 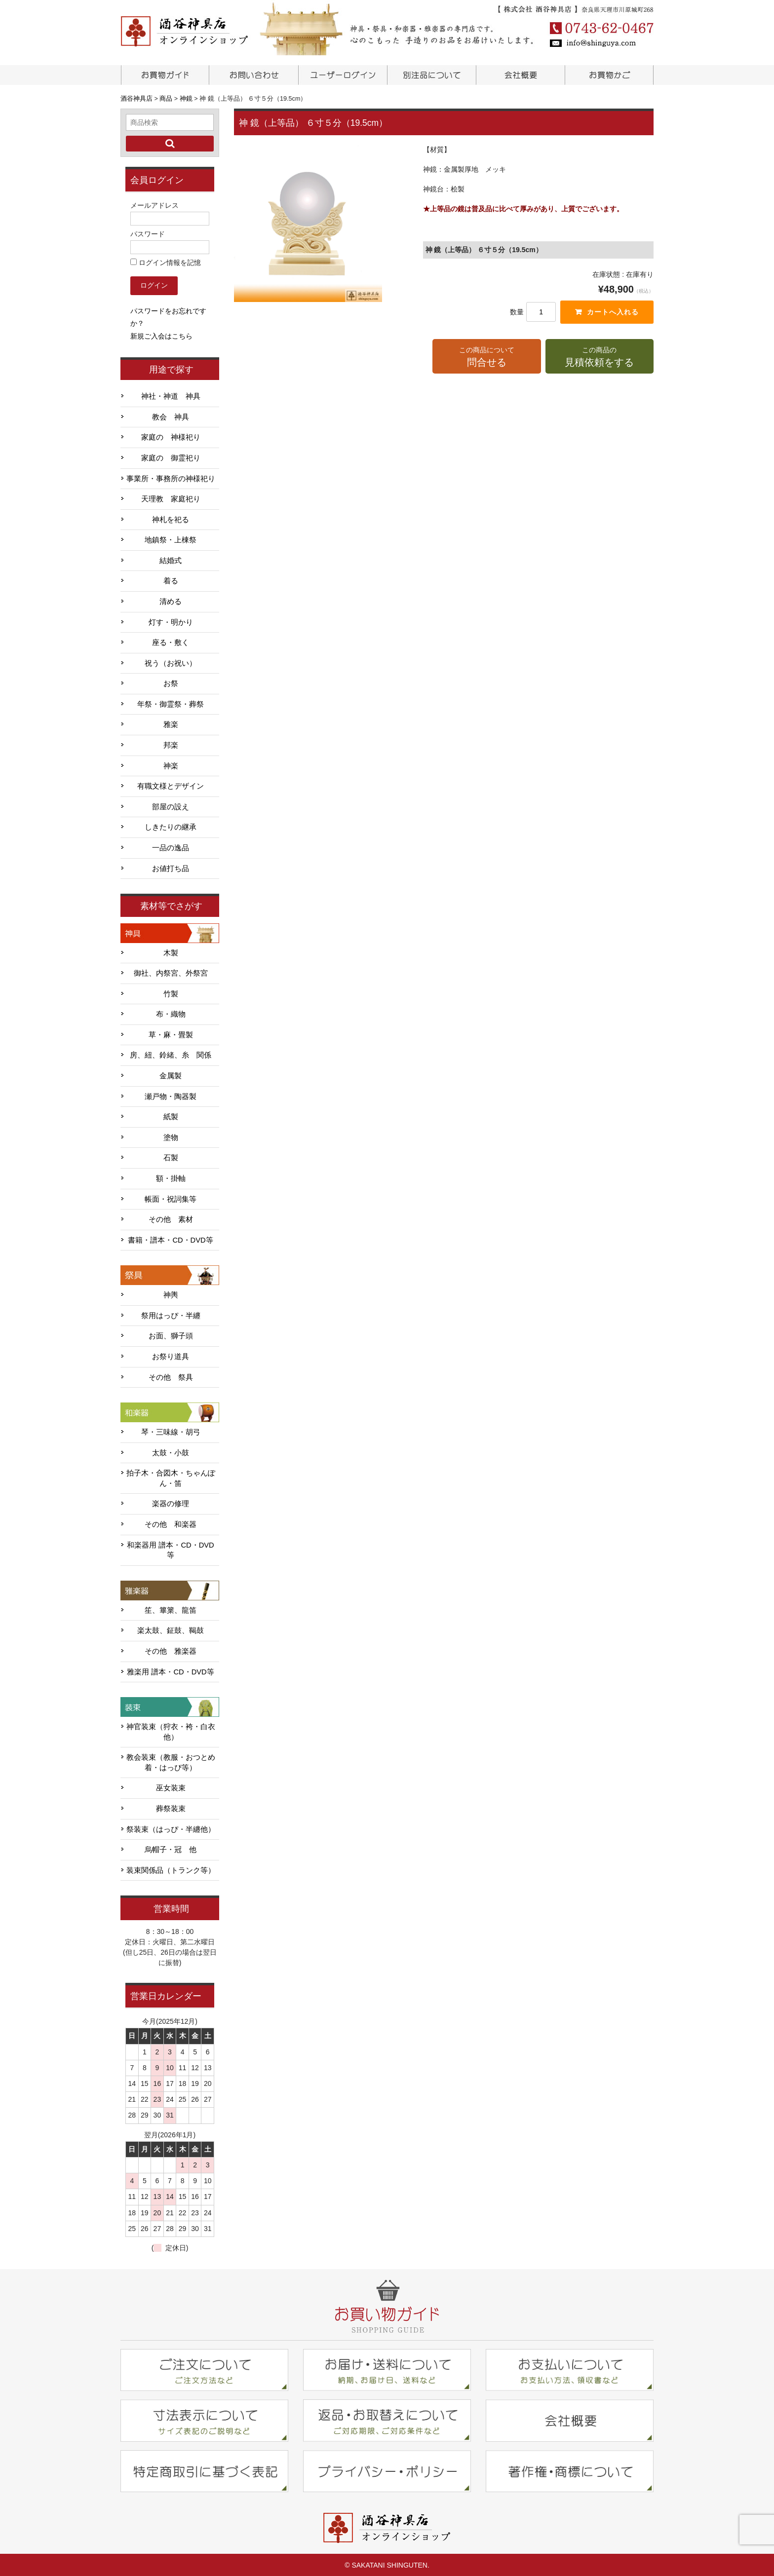 What do you see at coordinates (170, 1650) in the screenshot?
I see `その他 雅楽器` at bounding box center [170, 1650].